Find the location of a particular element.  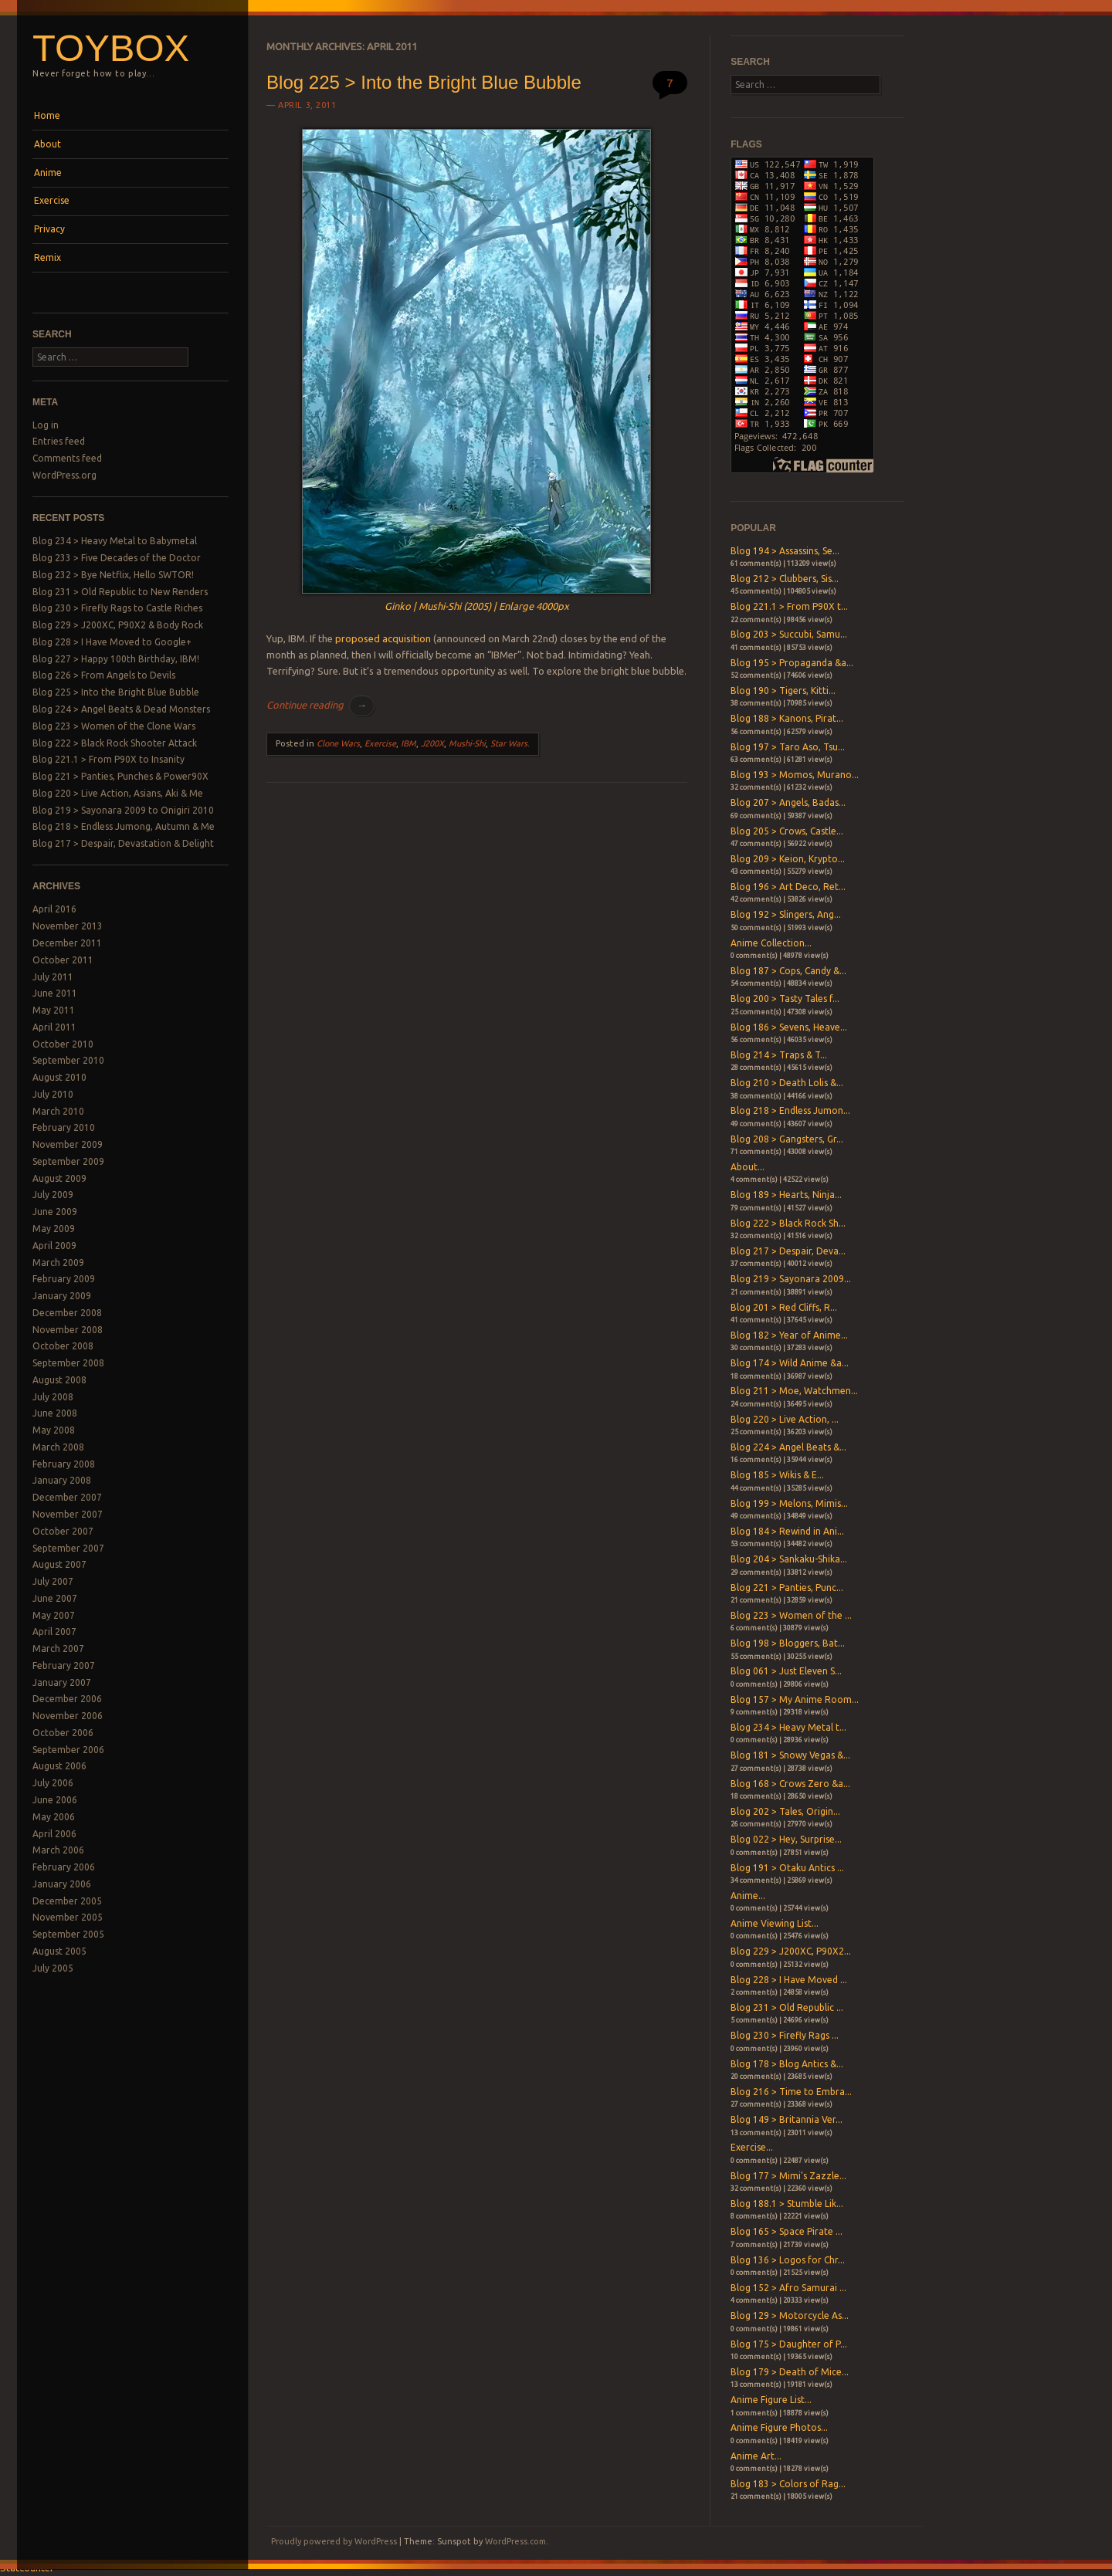

March 2008 is located at coordinates (58, 1447).